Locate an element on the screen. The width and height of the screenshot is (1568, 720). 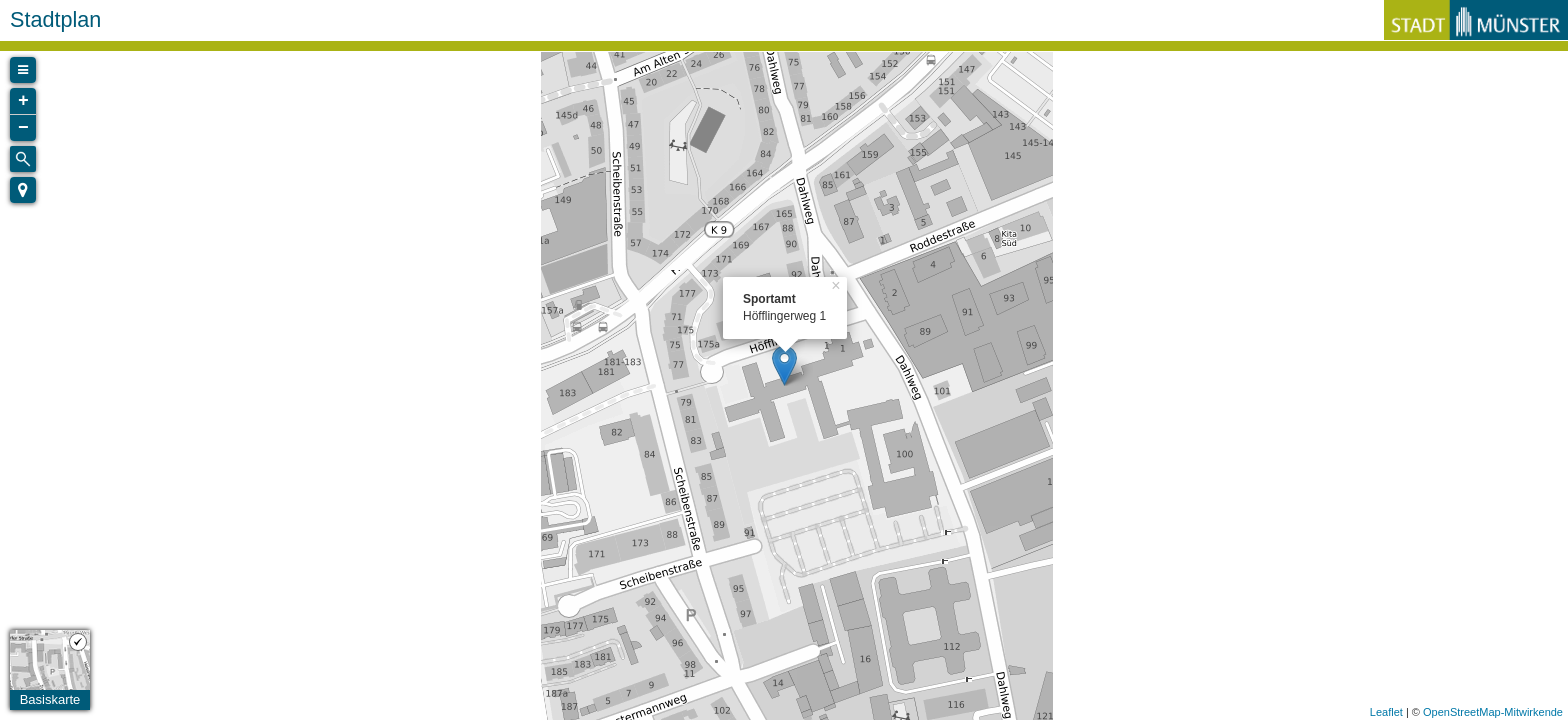
+ [button] is located at coordinates (23, 101).